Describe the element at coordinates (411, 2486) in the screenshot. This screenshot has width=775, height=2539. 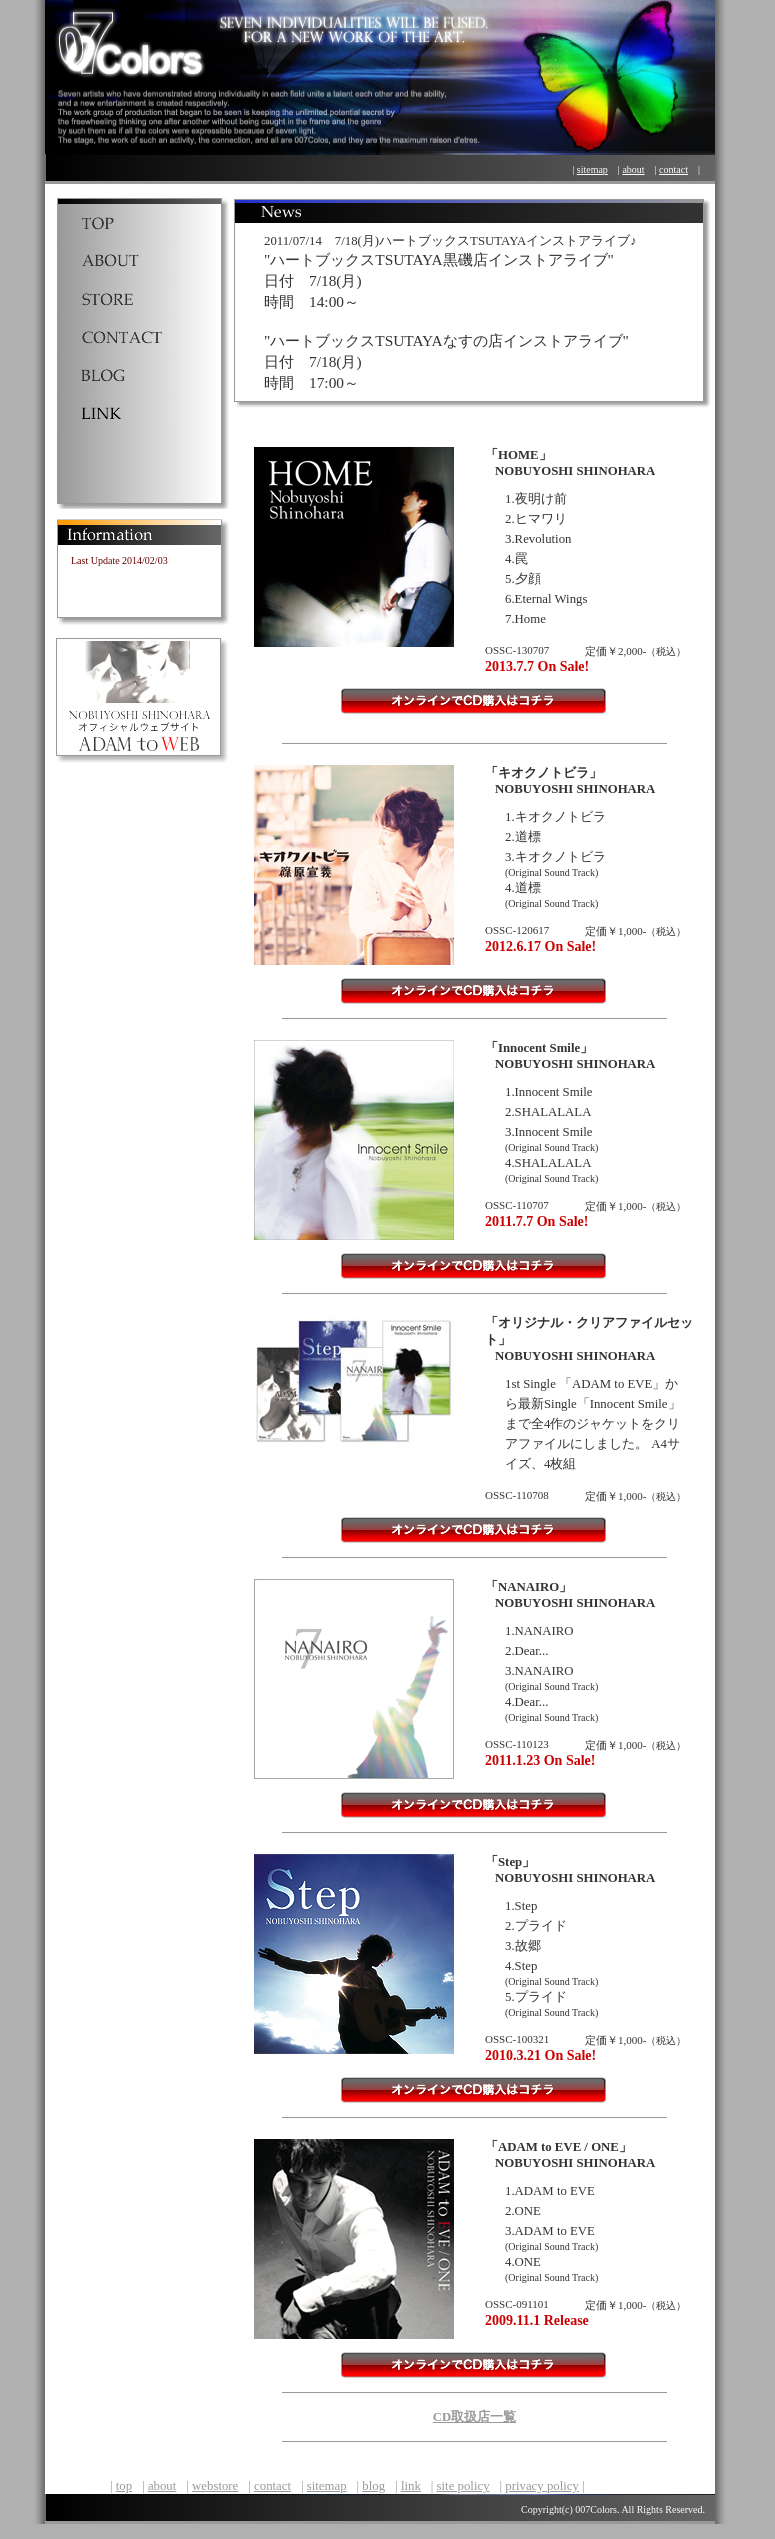
I see `link` at that location.